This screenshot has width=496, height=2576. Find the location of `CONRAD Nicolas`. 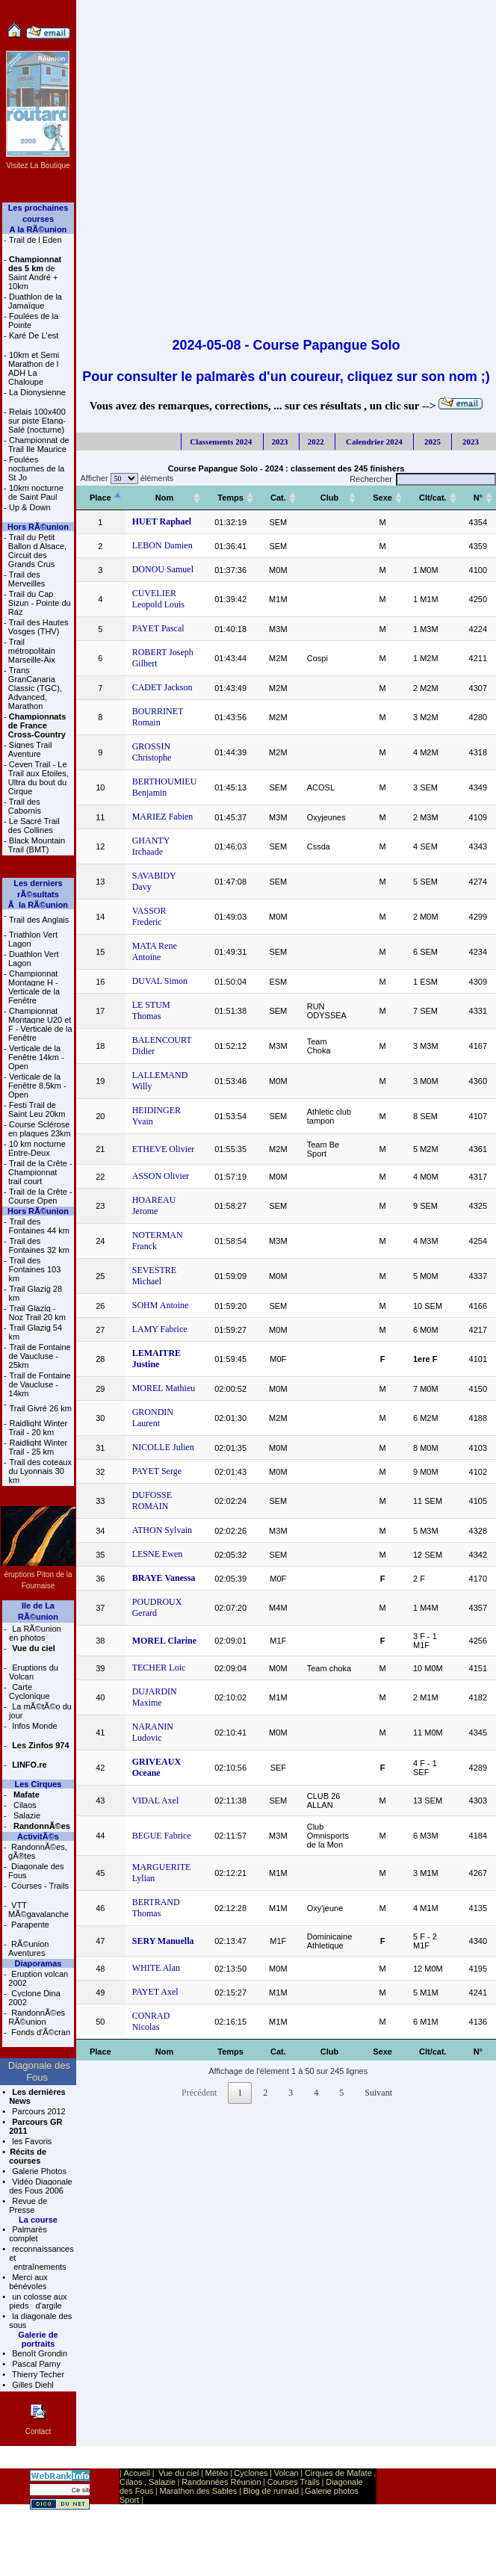

CONRAD Nicolas is located at coordinates (151, 2021).